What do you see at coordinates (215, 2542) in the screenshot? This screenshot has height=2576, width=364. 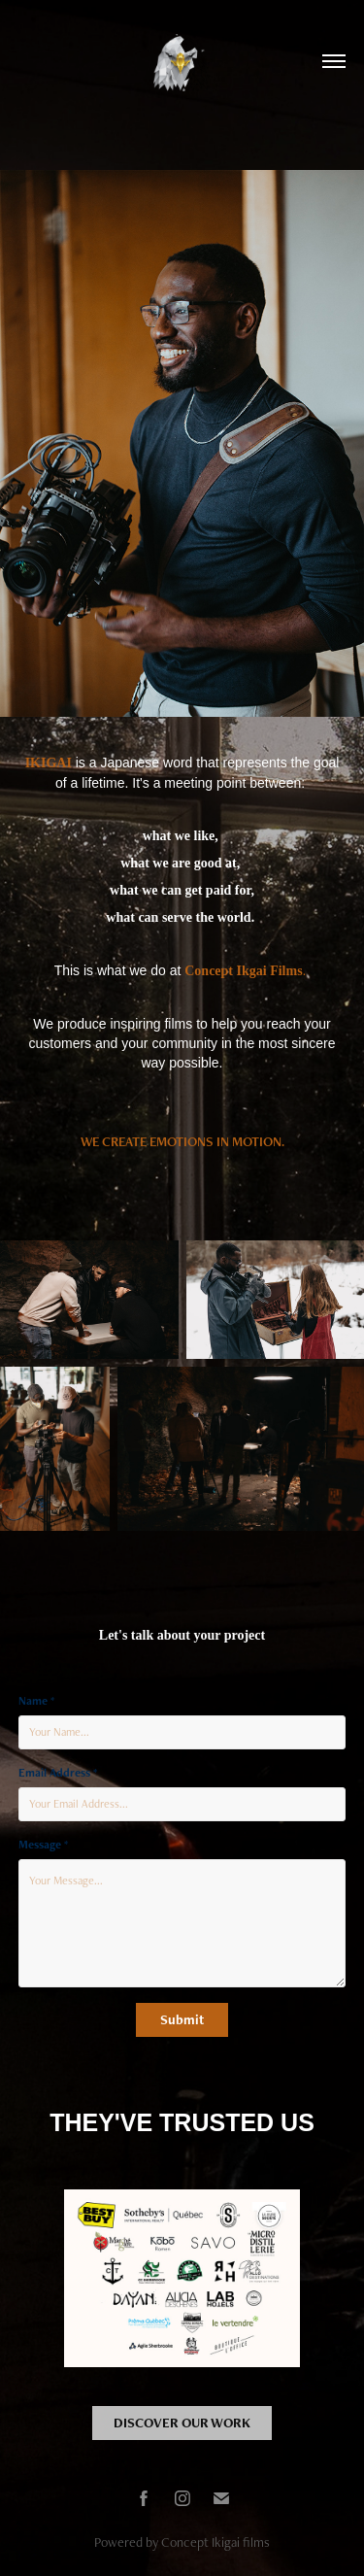 I see `Concept Ikigai films` at bounding box center [215, 2542].